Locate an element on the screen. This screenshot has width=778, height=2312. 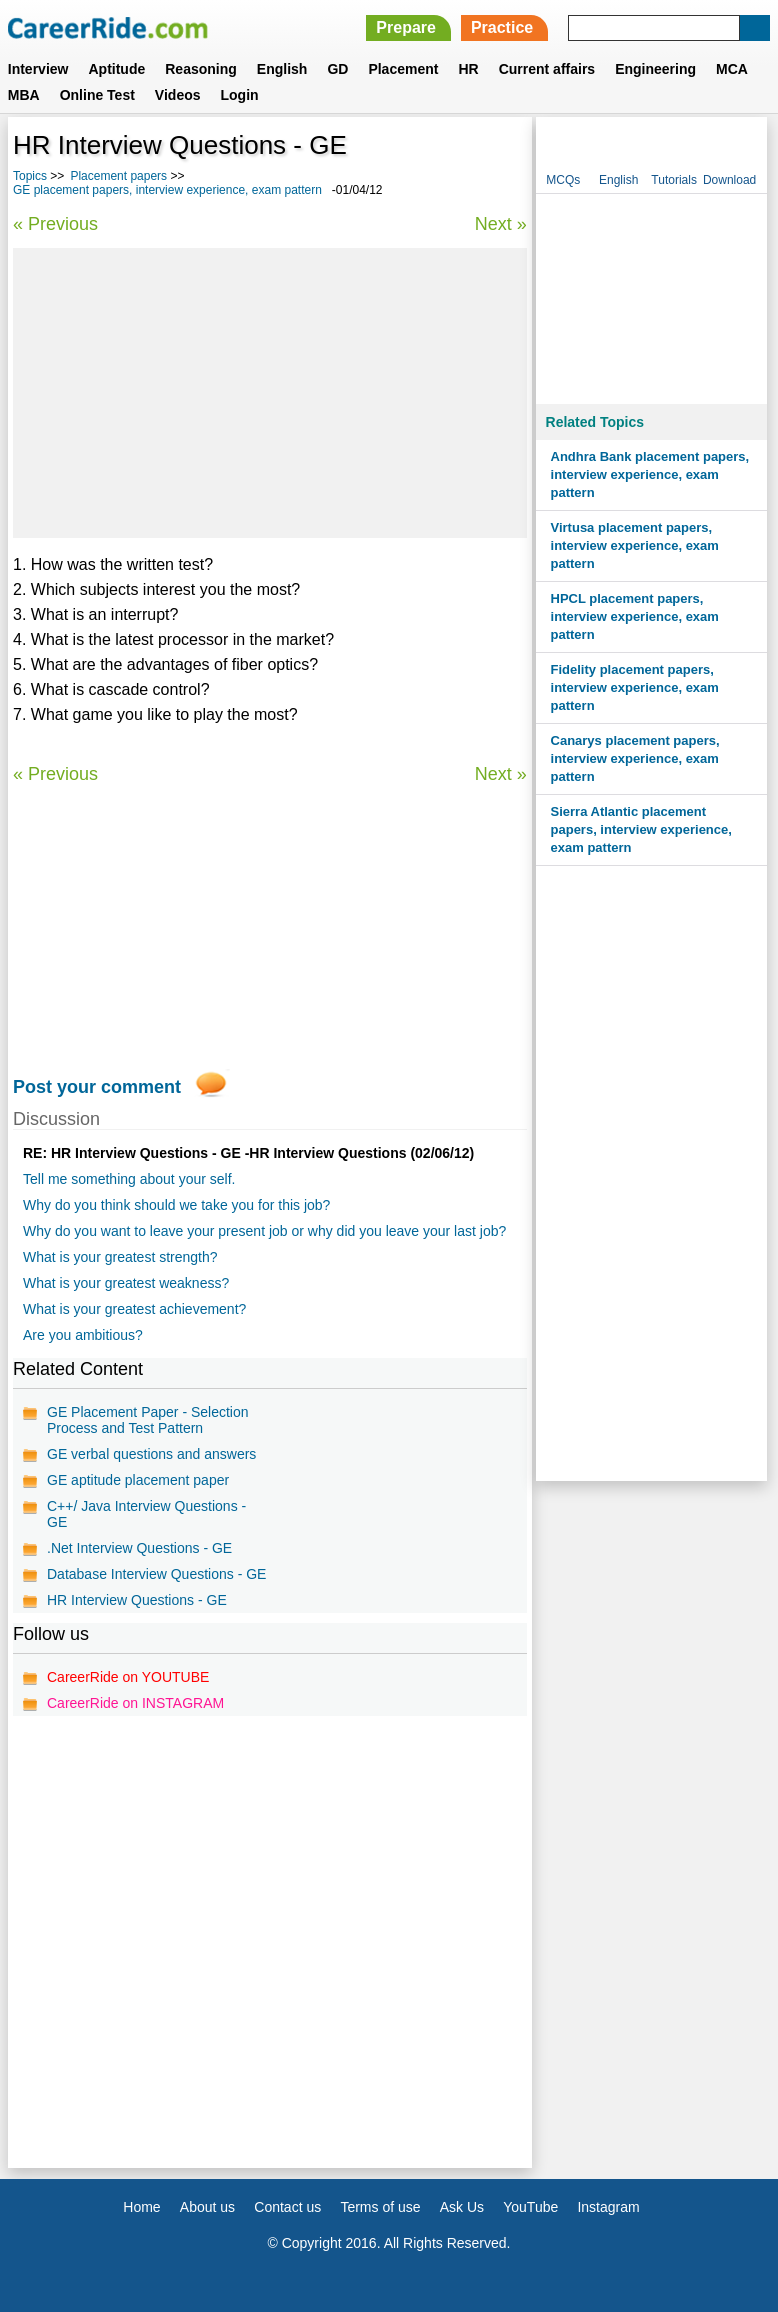
Sierra Atlantic placement papers, interview experience, exam pattern is located at coordinates (641, 829).